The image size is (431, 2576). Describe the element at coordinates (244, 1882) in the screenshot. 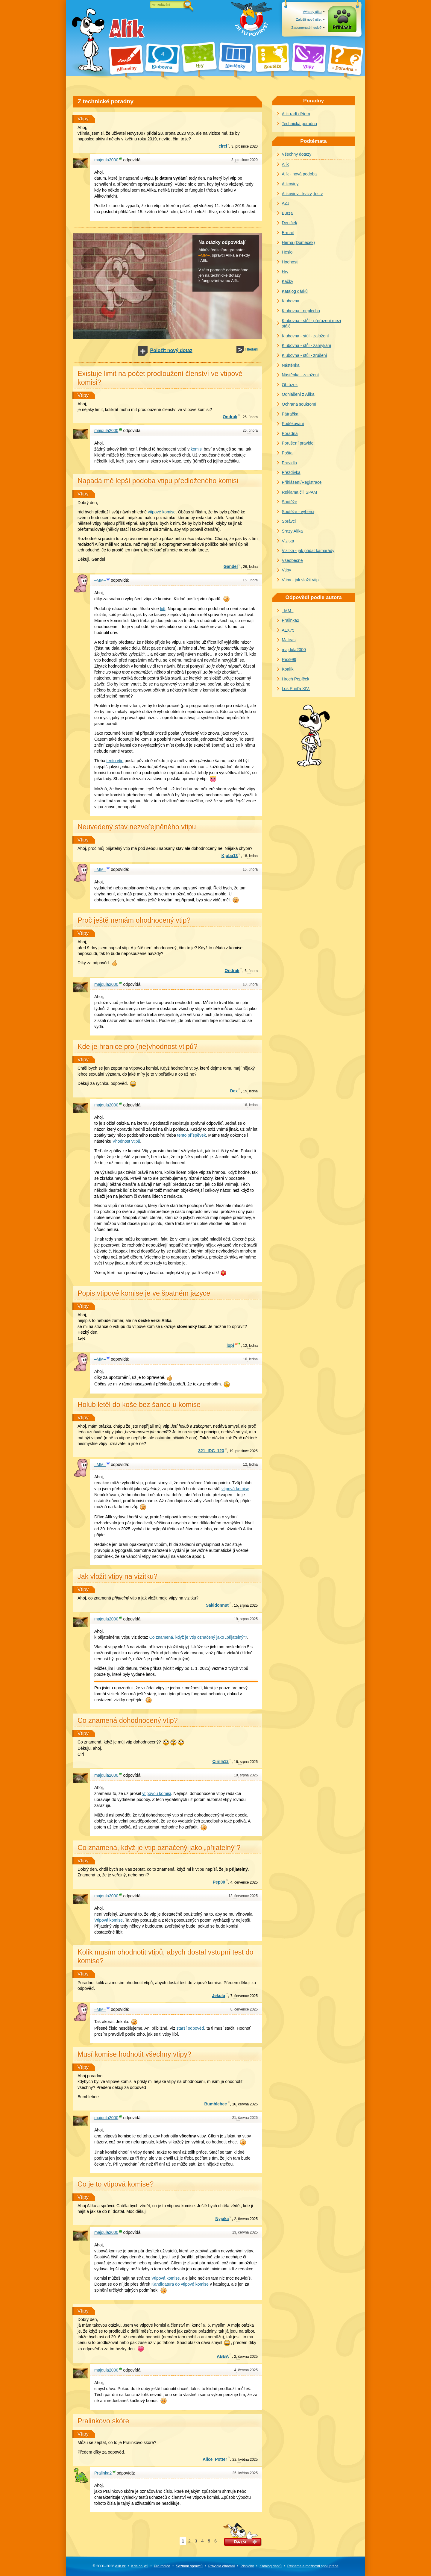

I see `července 2025` at that location.